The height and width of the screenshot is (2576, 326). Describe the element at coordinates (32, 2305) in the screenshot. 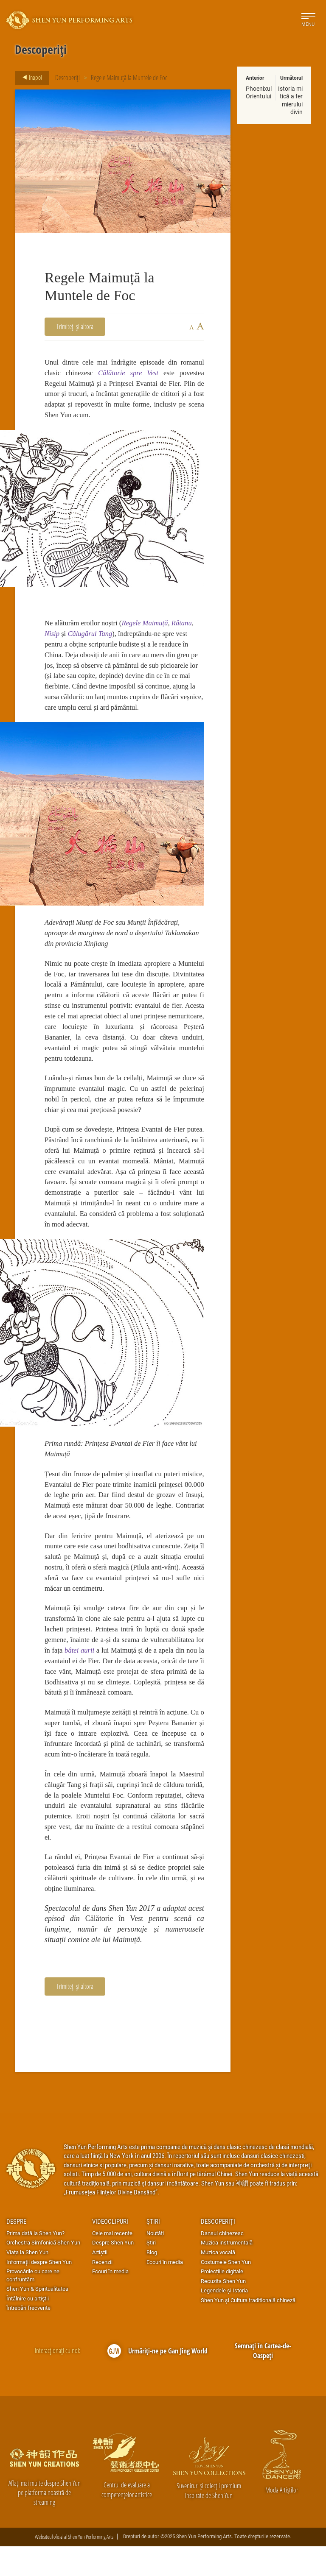

I see `Provocările cu care ne confruntăm` at that location.